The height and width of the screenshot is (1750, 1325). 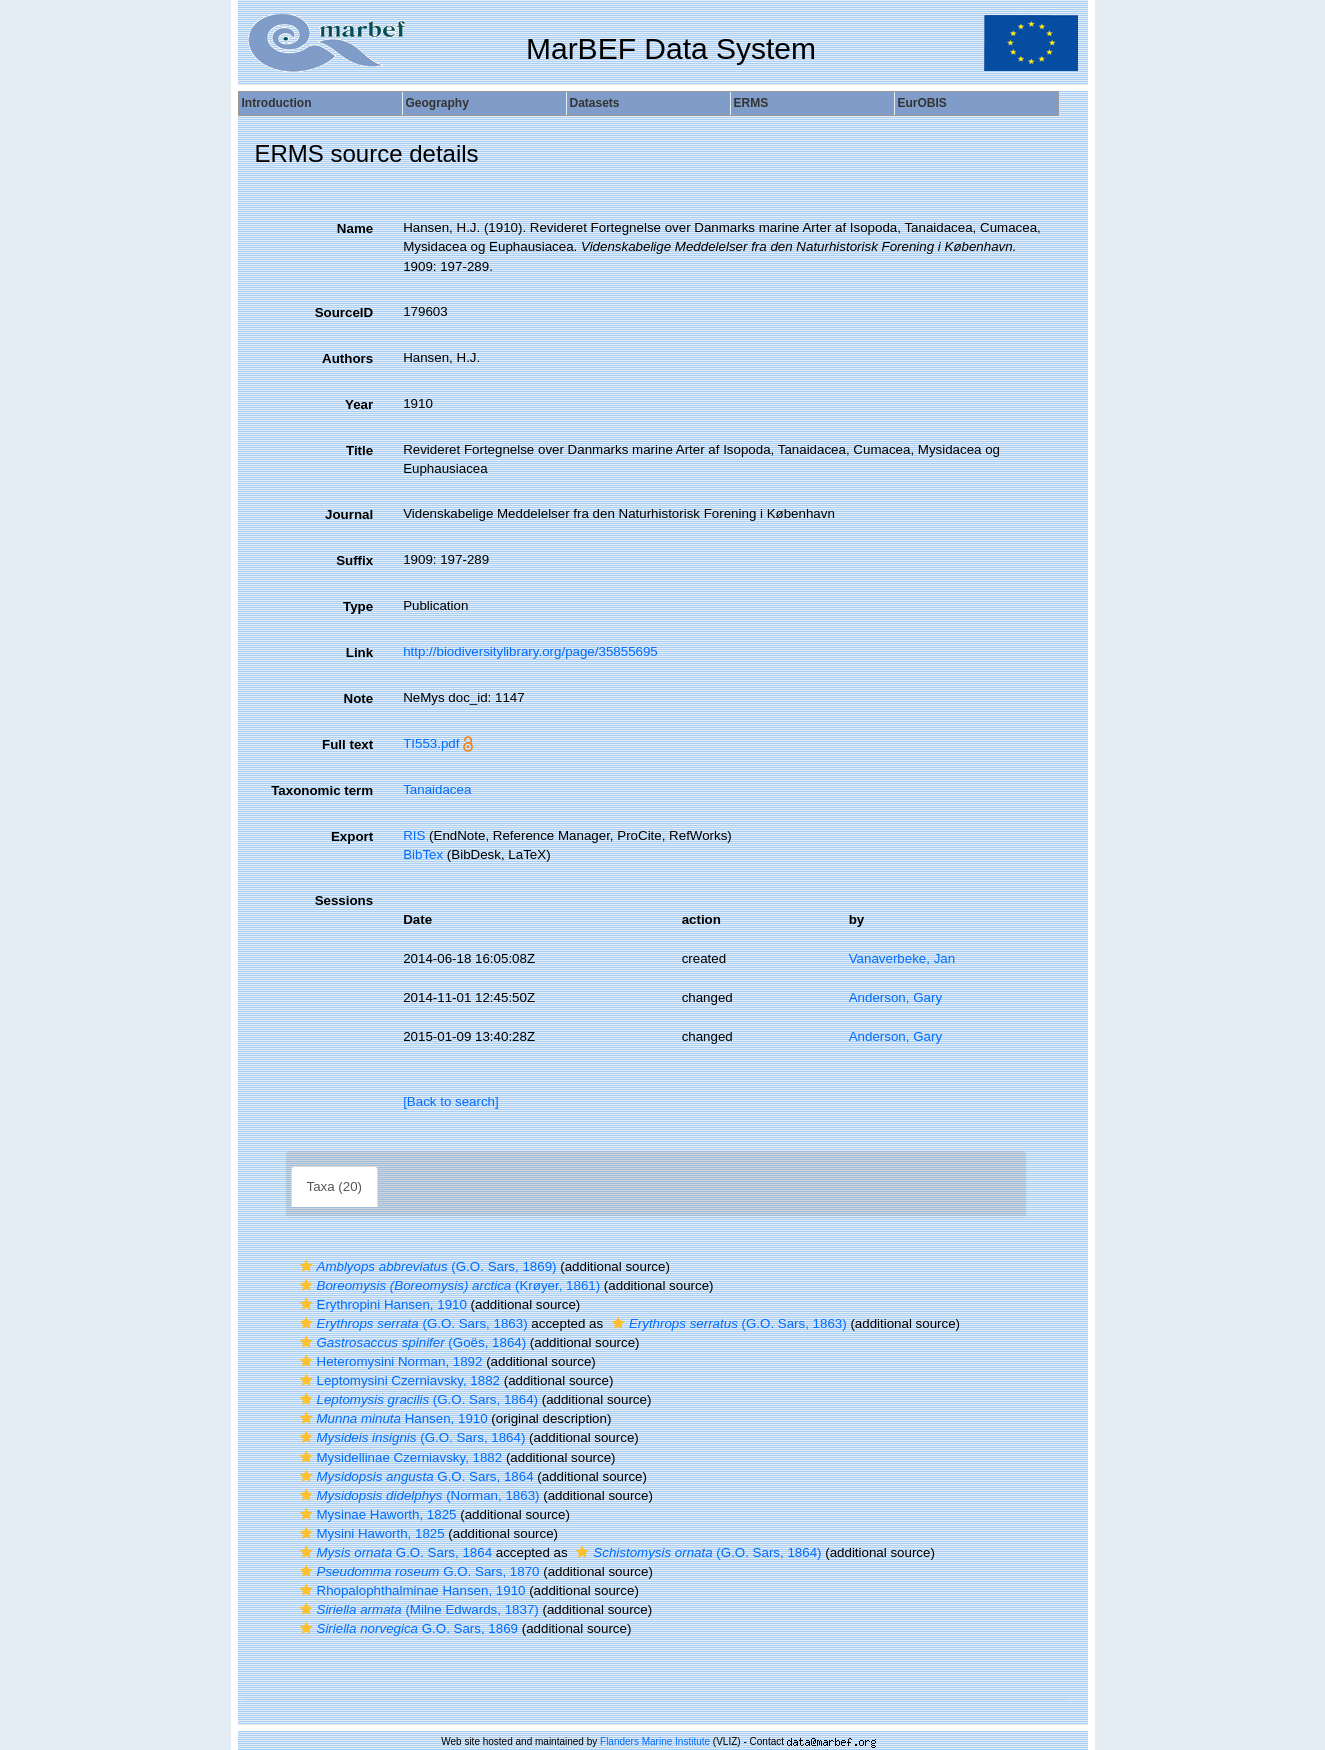 I want to click on Flanders Marine Institute, so click(x=655, y=1741).